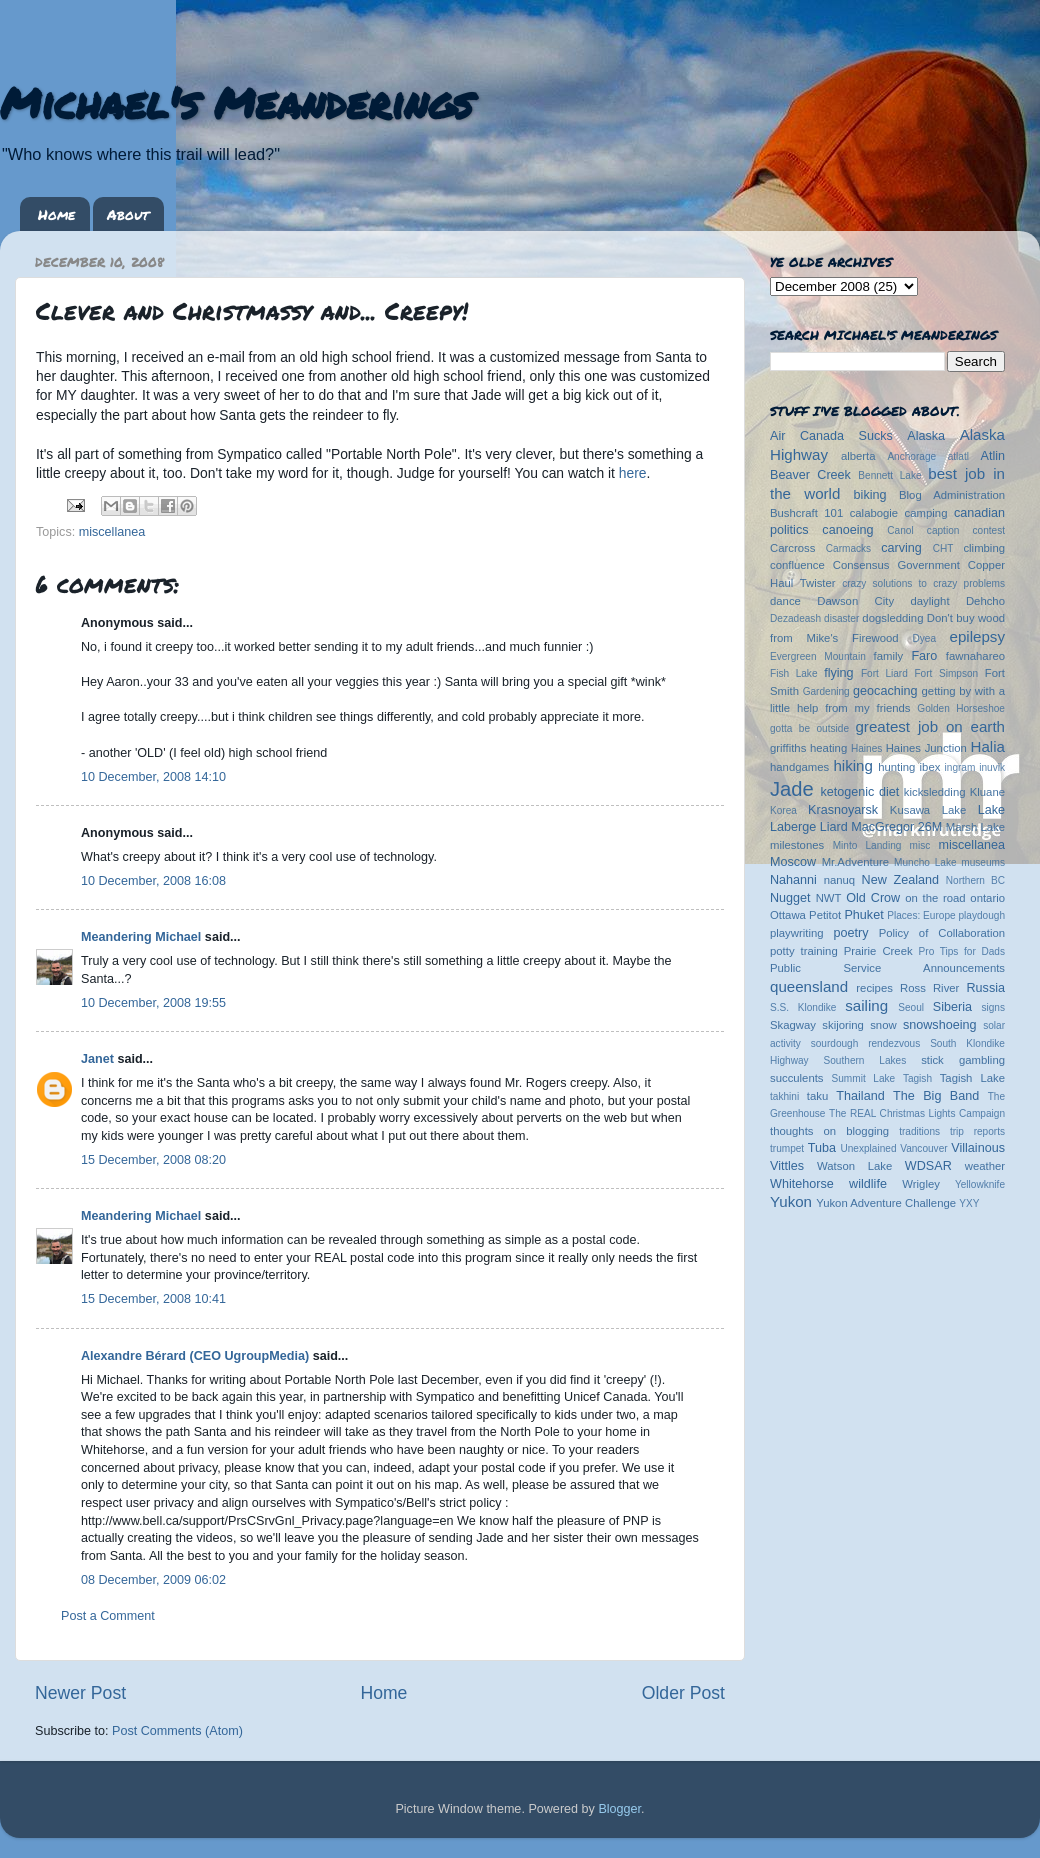 The width and height of the screenshot is (1040, 1858). Describe the element at coordinates (806, 513) in the screenshot. I see `Bushcraft 101` at that location.